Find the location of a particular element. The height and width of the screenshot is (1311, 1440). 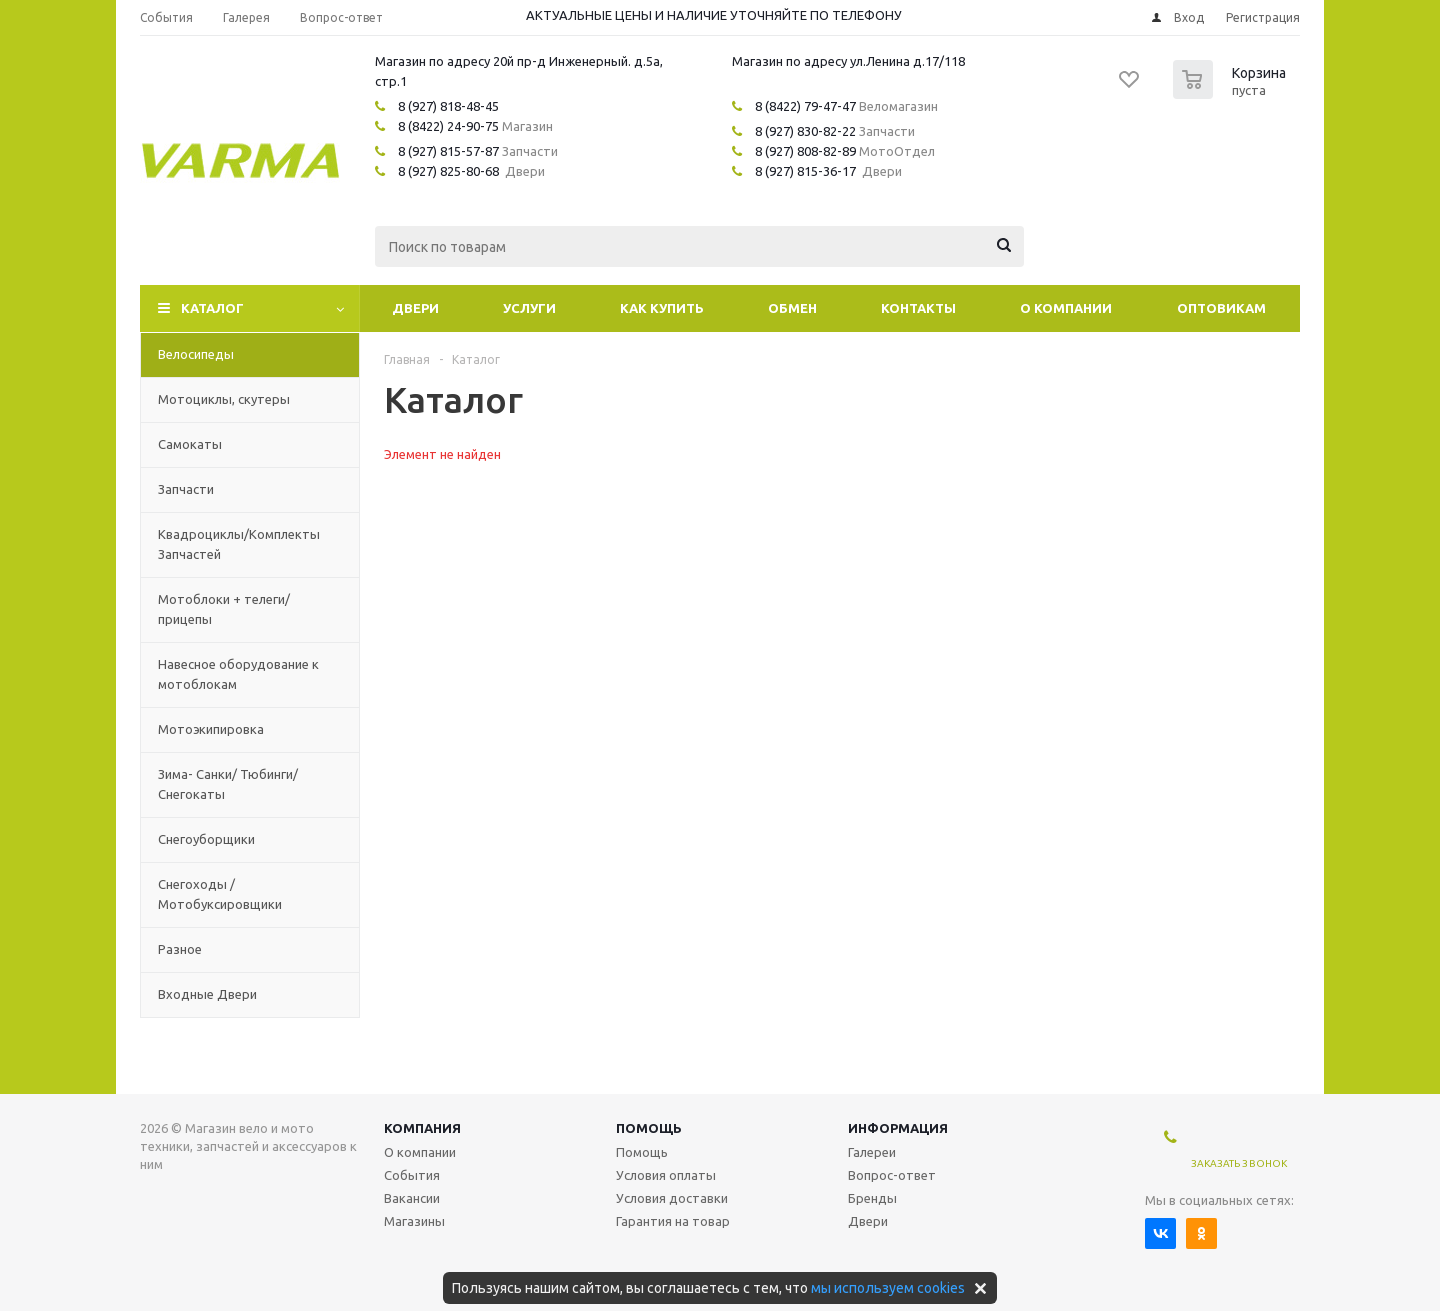

Информация is located at coordinates (898, 1128).